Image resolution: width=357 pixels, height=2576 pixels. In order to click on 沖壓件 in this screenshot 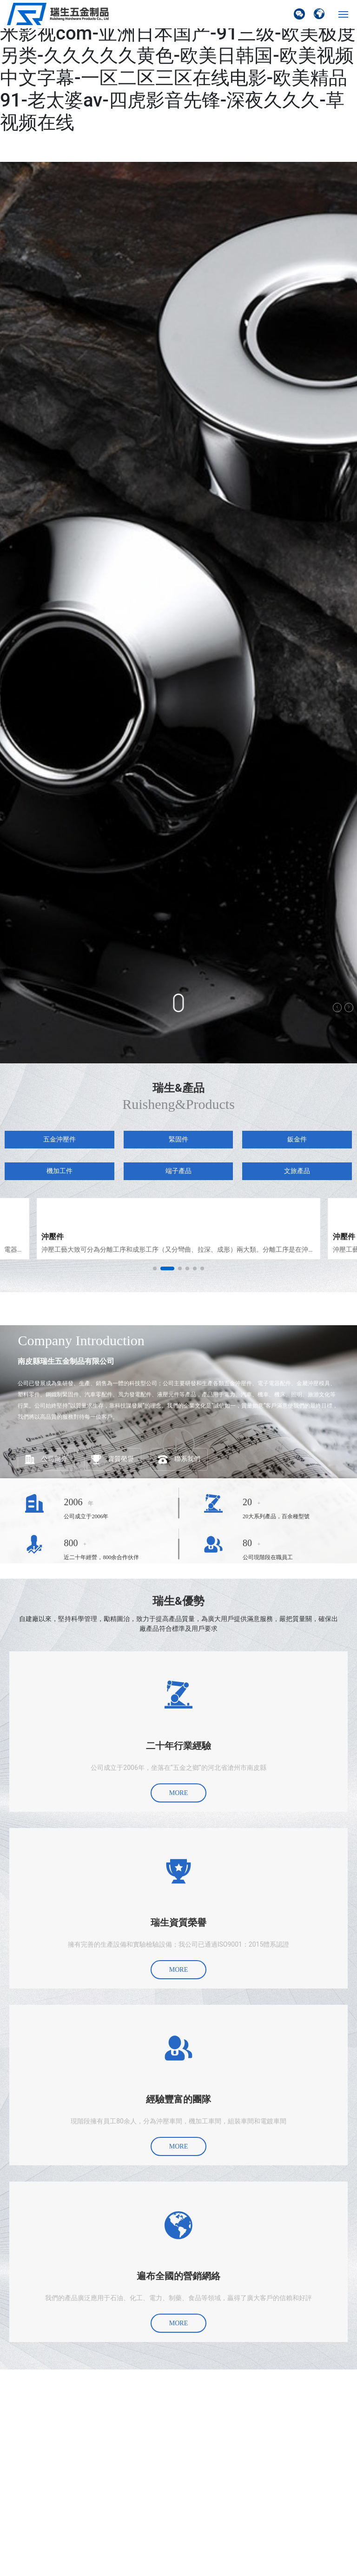, I will do `click(52, 1236)`.